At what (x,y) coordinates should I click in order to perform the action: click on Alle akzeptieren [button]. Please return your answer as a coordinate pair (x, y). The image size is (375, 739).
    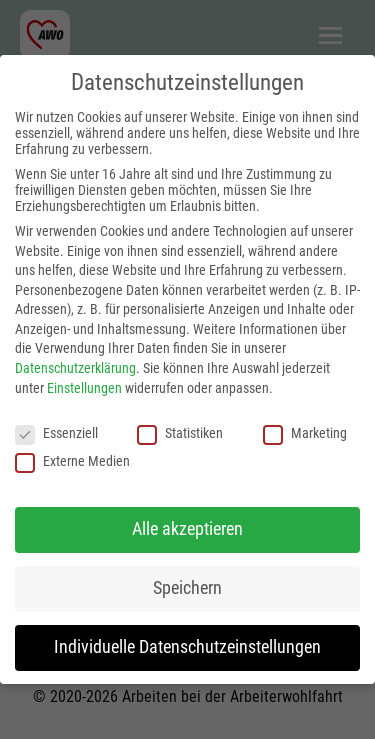
    Looking at the image, I should click on (187, 529).